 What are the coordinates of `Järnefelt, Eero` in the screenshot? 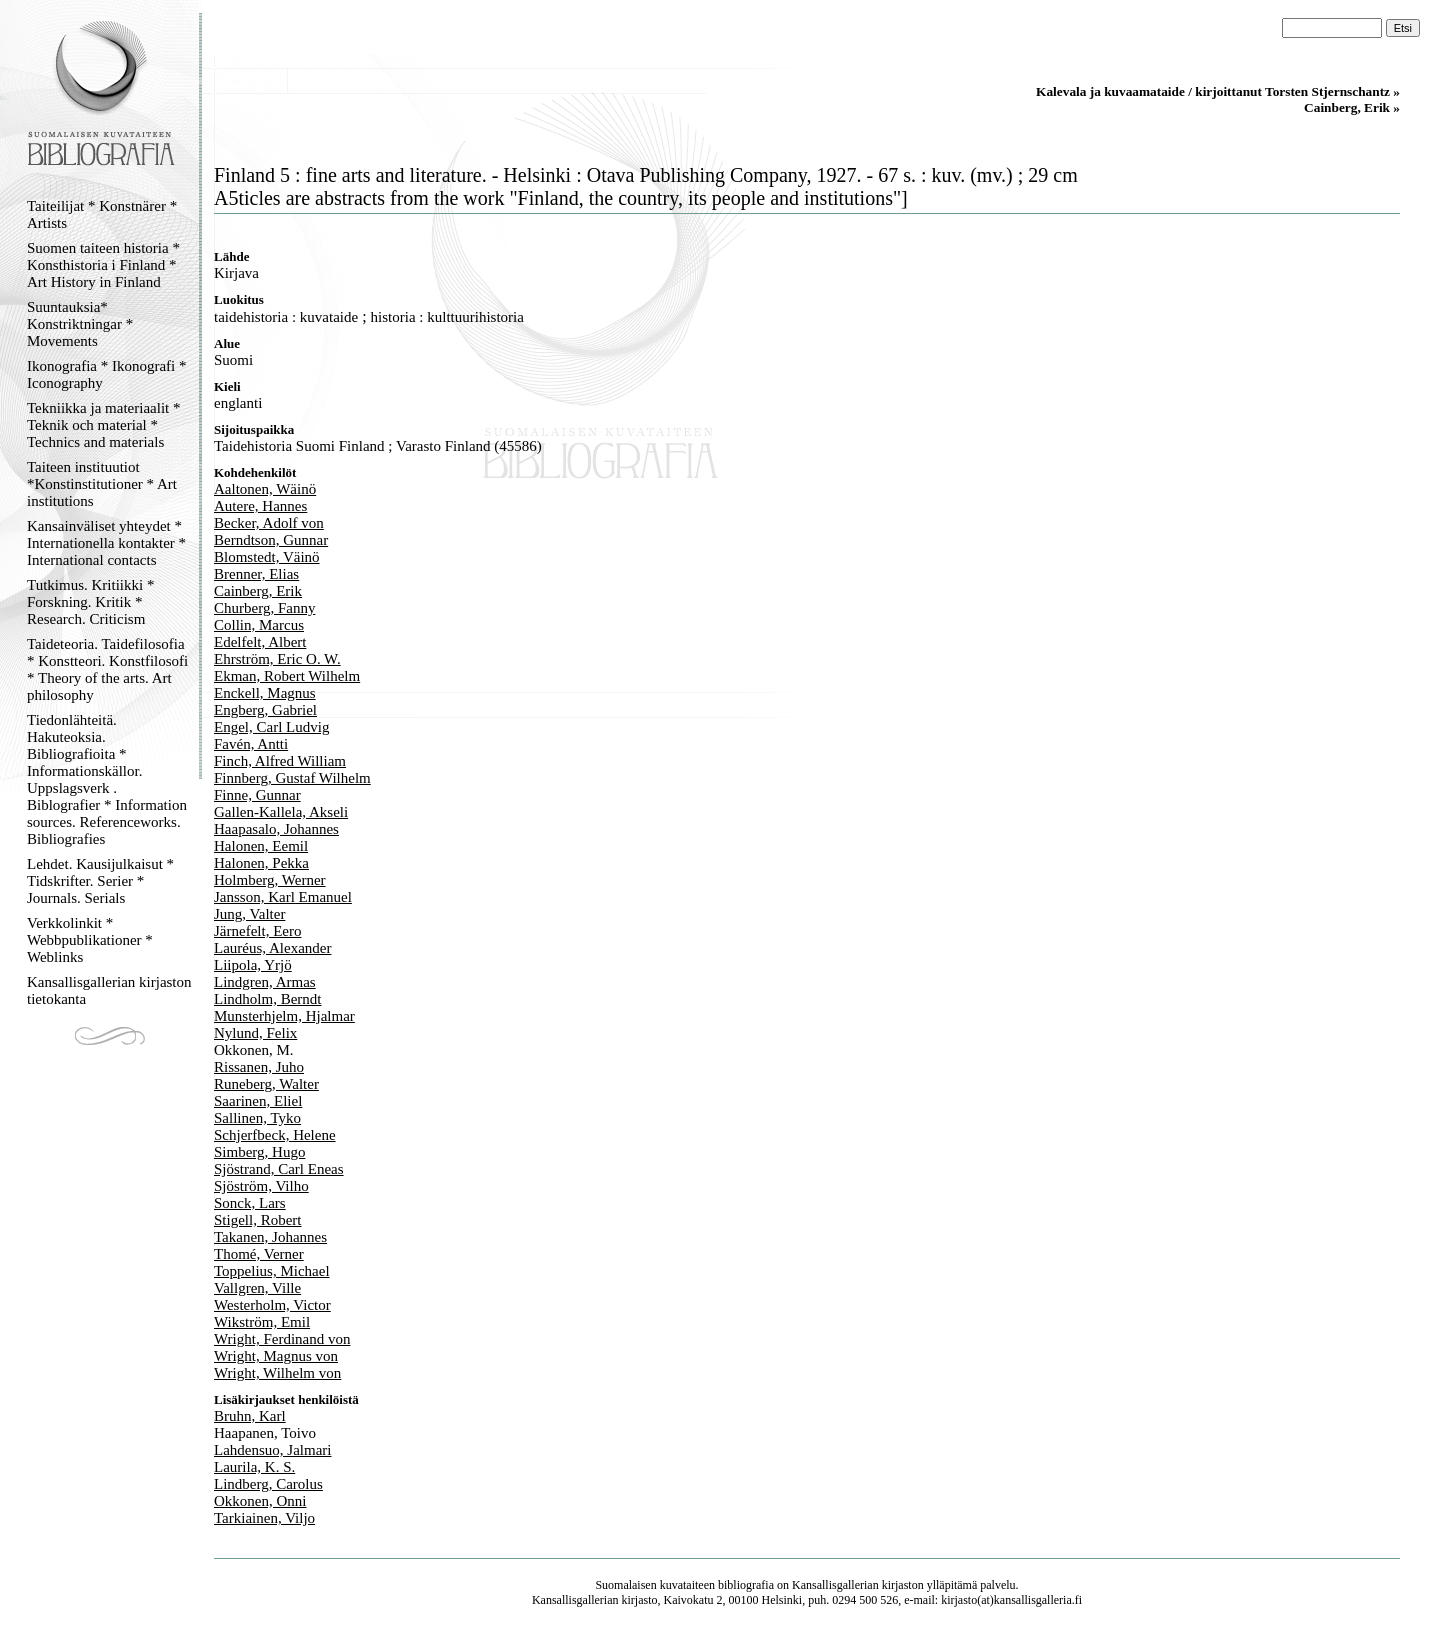 It's located at (257, 931).